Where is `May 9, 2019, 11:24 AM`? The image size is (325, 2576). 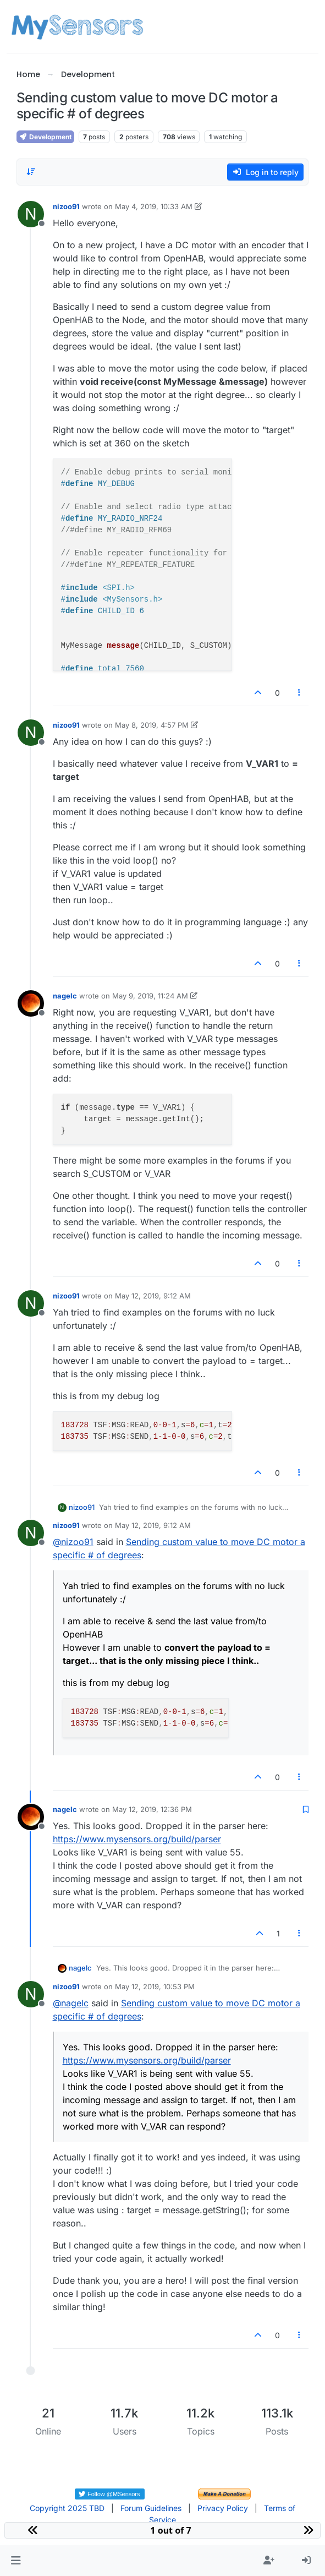 May 9, 2019, 11:24 AM is located at coordinates (150, 995).